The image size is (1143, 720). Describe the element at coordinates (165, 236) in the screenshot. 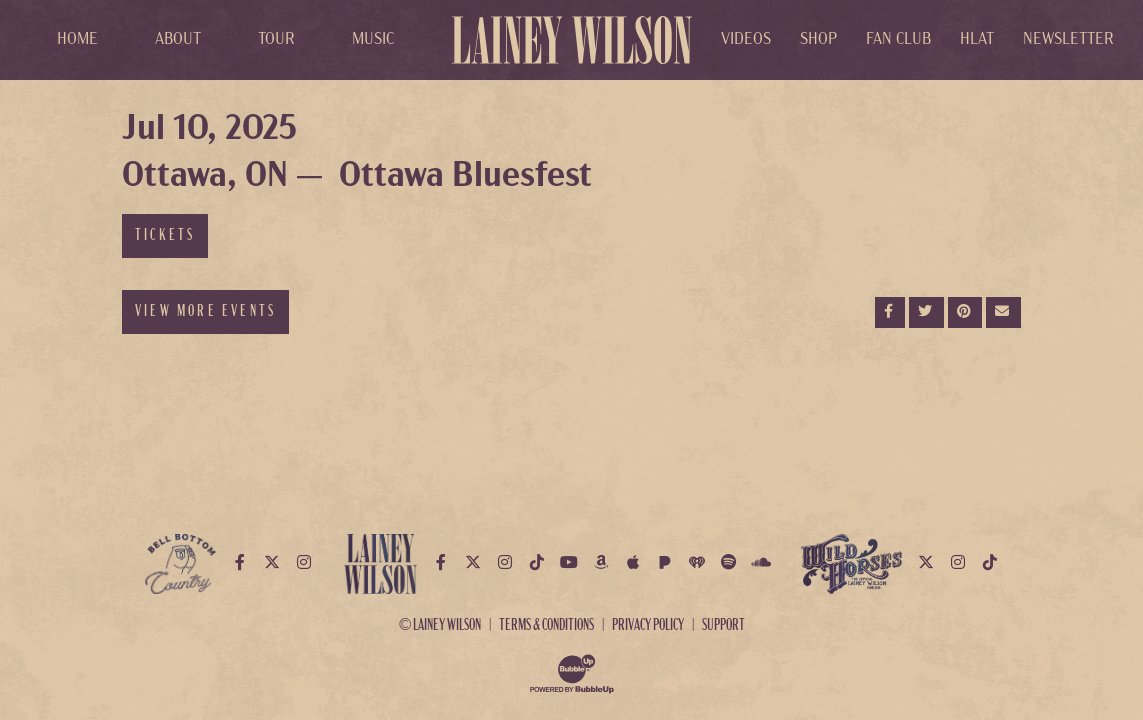

I see `Tickets [Buy Tickets]` at that location.